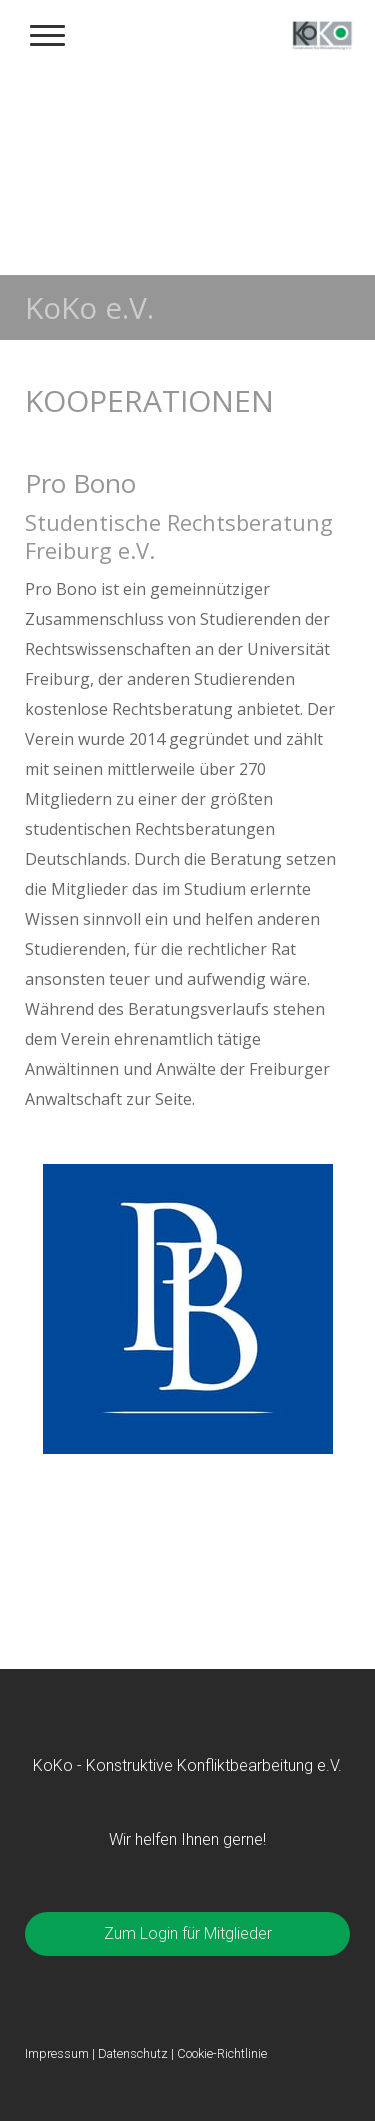 This screenshot has height=2121, width=375. I want to click on Datenschutz, so click(133, 2053).